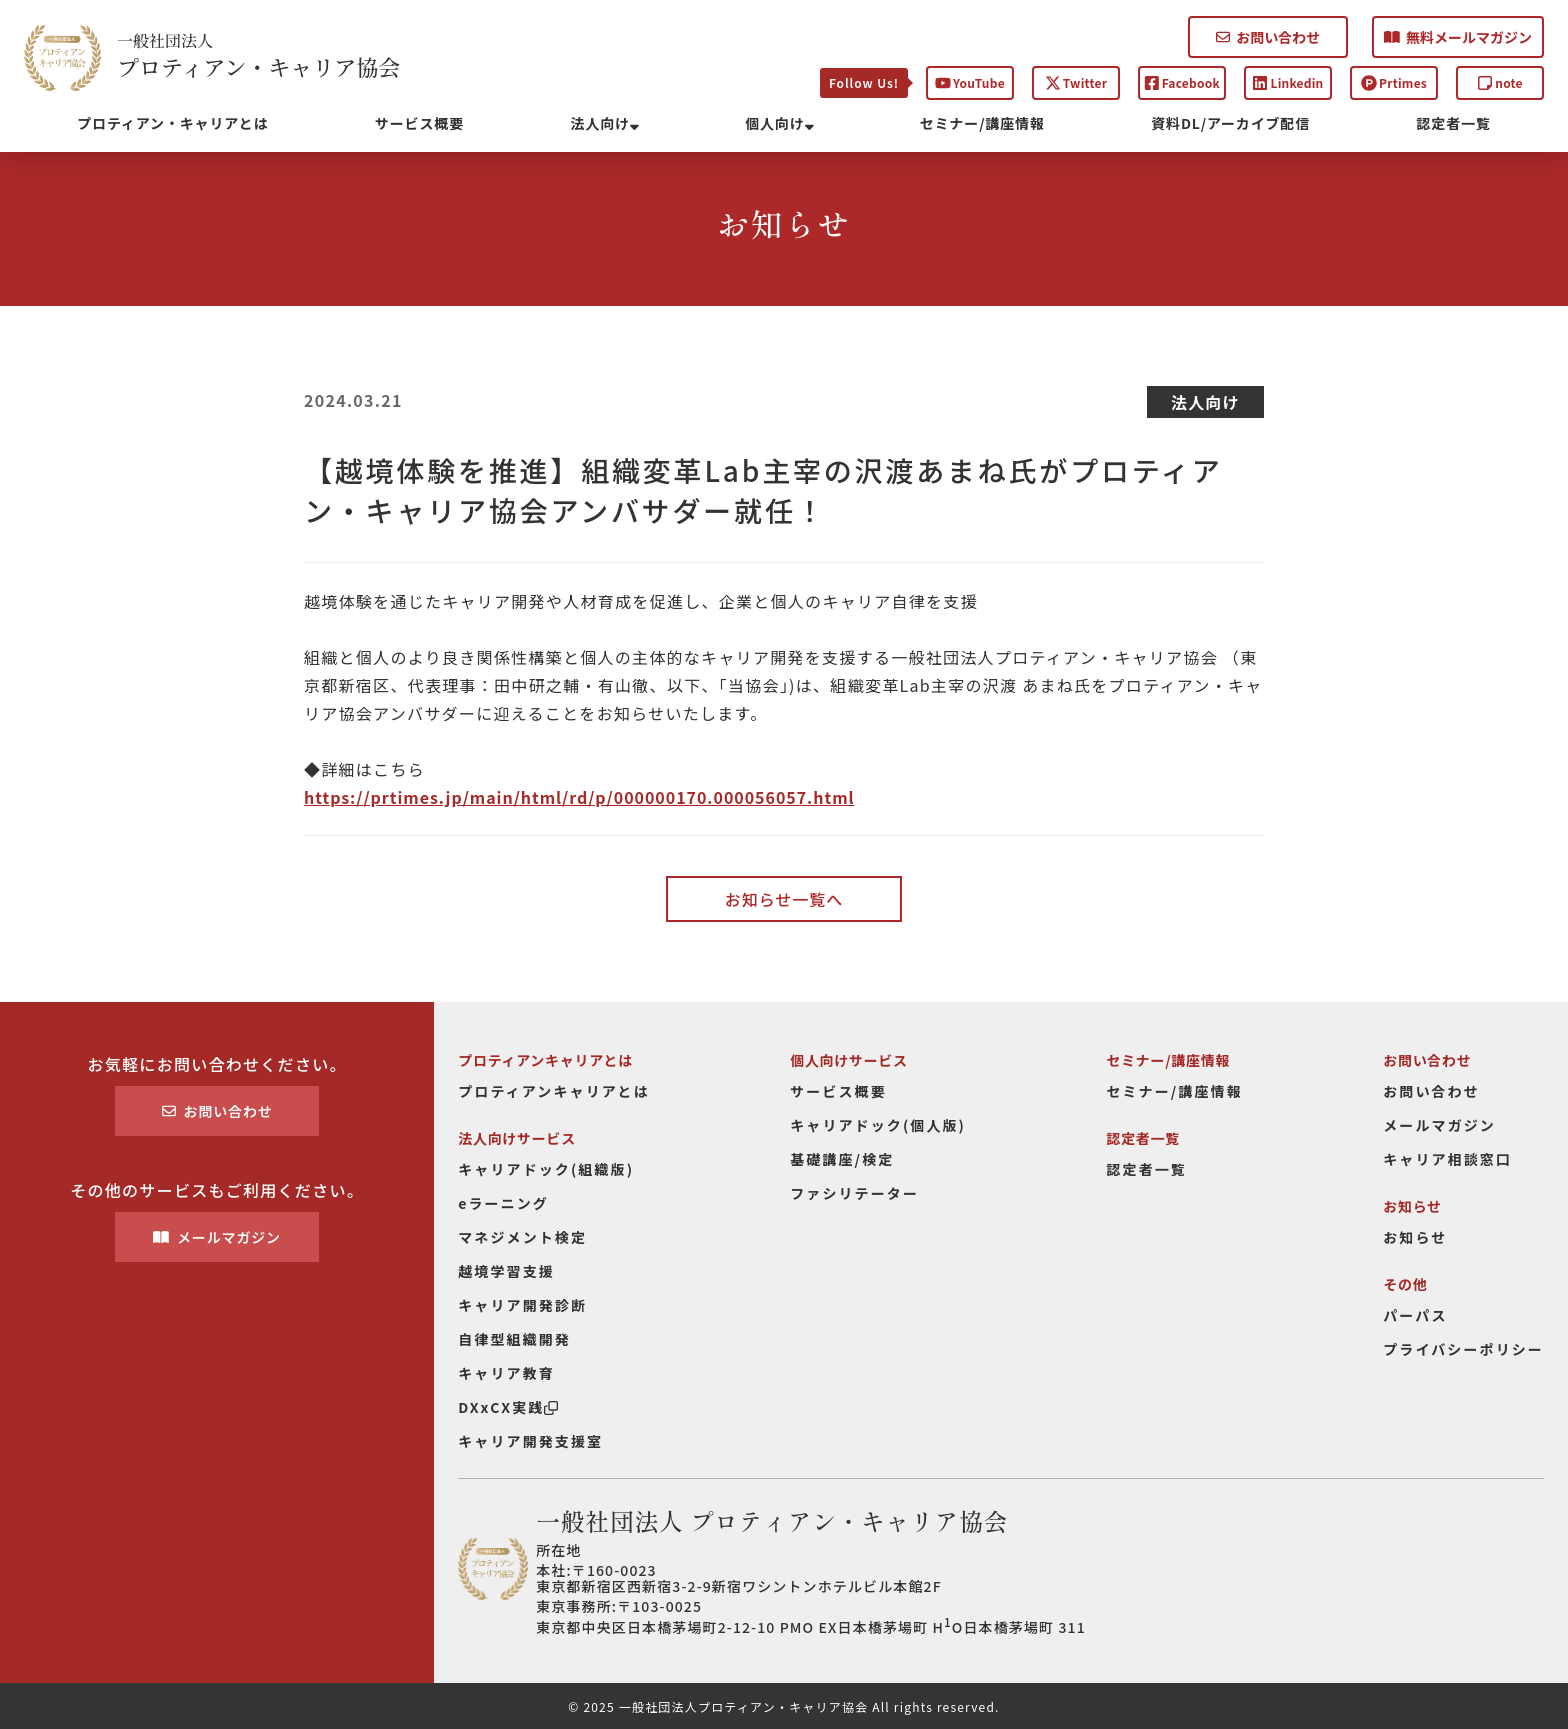 This screenshot has width=1568, height=1729. I want to click on お問い合わせ, so click(1268, 37).